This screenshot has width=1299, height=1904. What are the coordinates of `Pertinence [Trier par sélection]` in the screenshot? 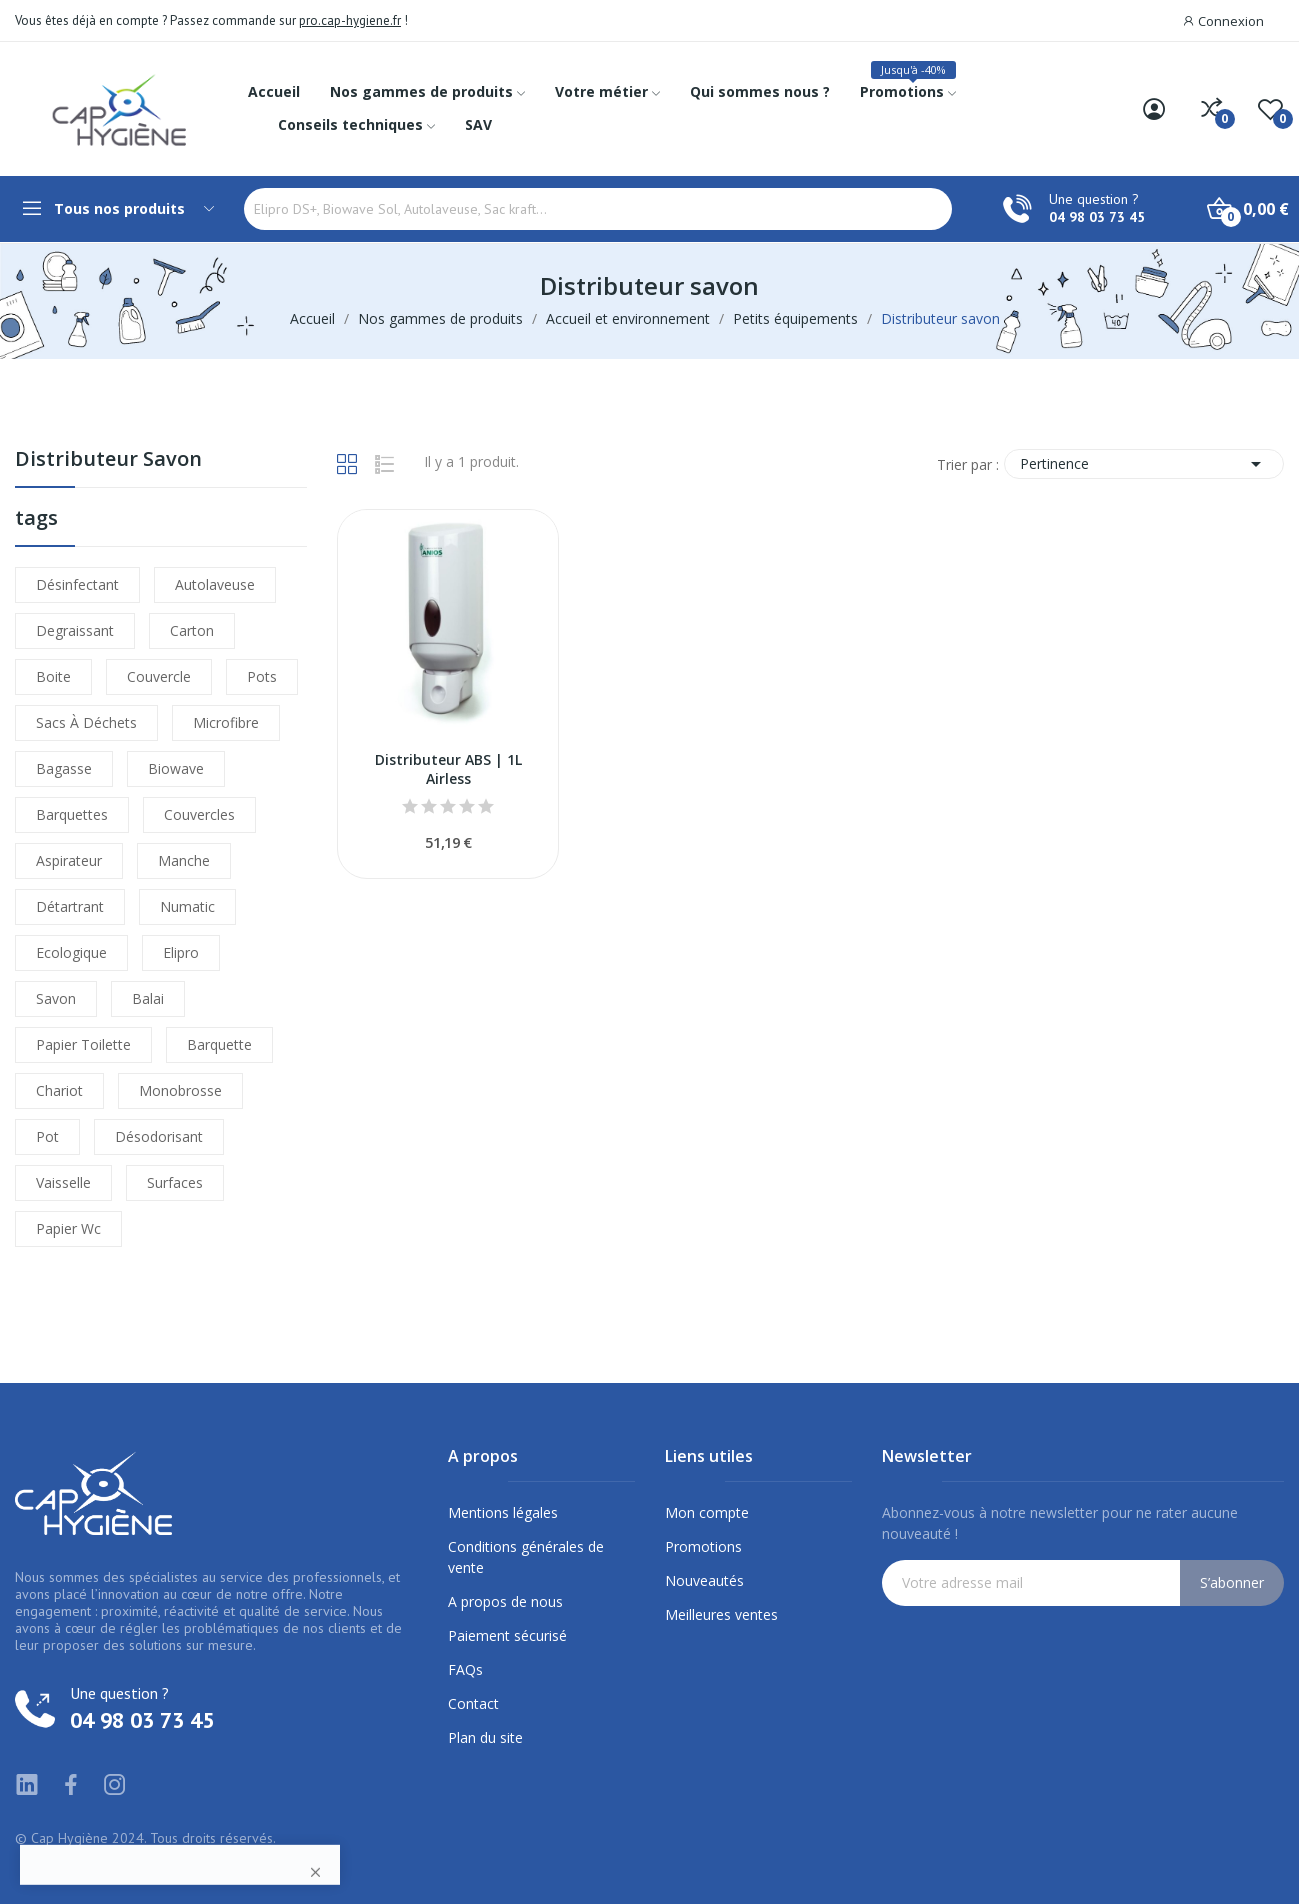 It's located at (1144, 464).